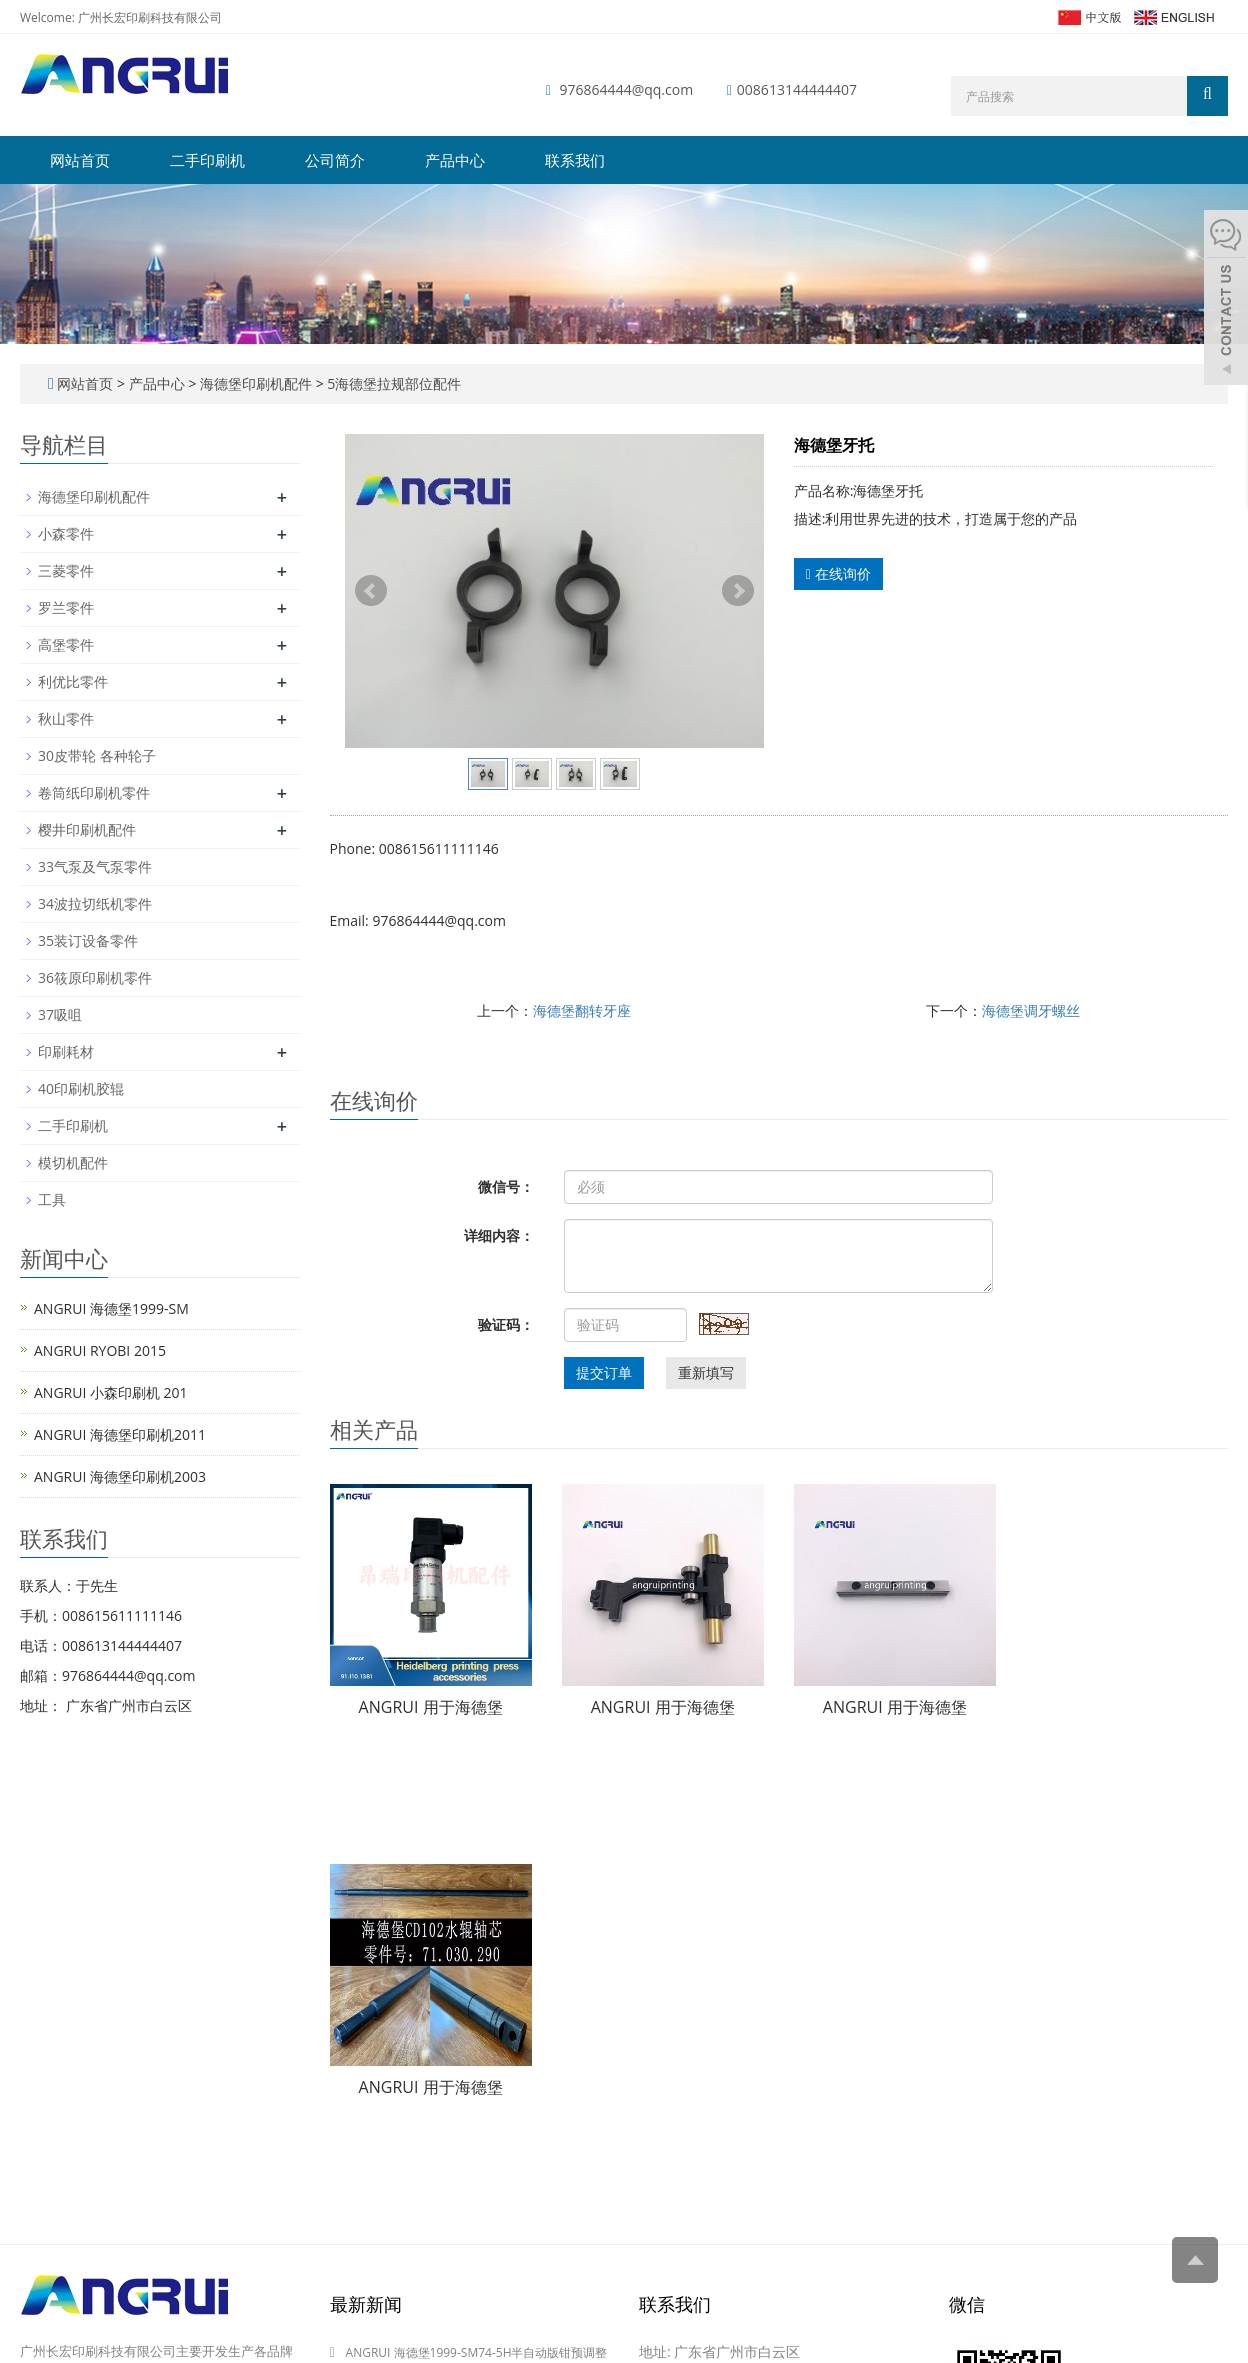 The image size is (1248, 2363). Describe the element at coordinates (455, 160) in the screenshot. I see `产品中心` at that location.